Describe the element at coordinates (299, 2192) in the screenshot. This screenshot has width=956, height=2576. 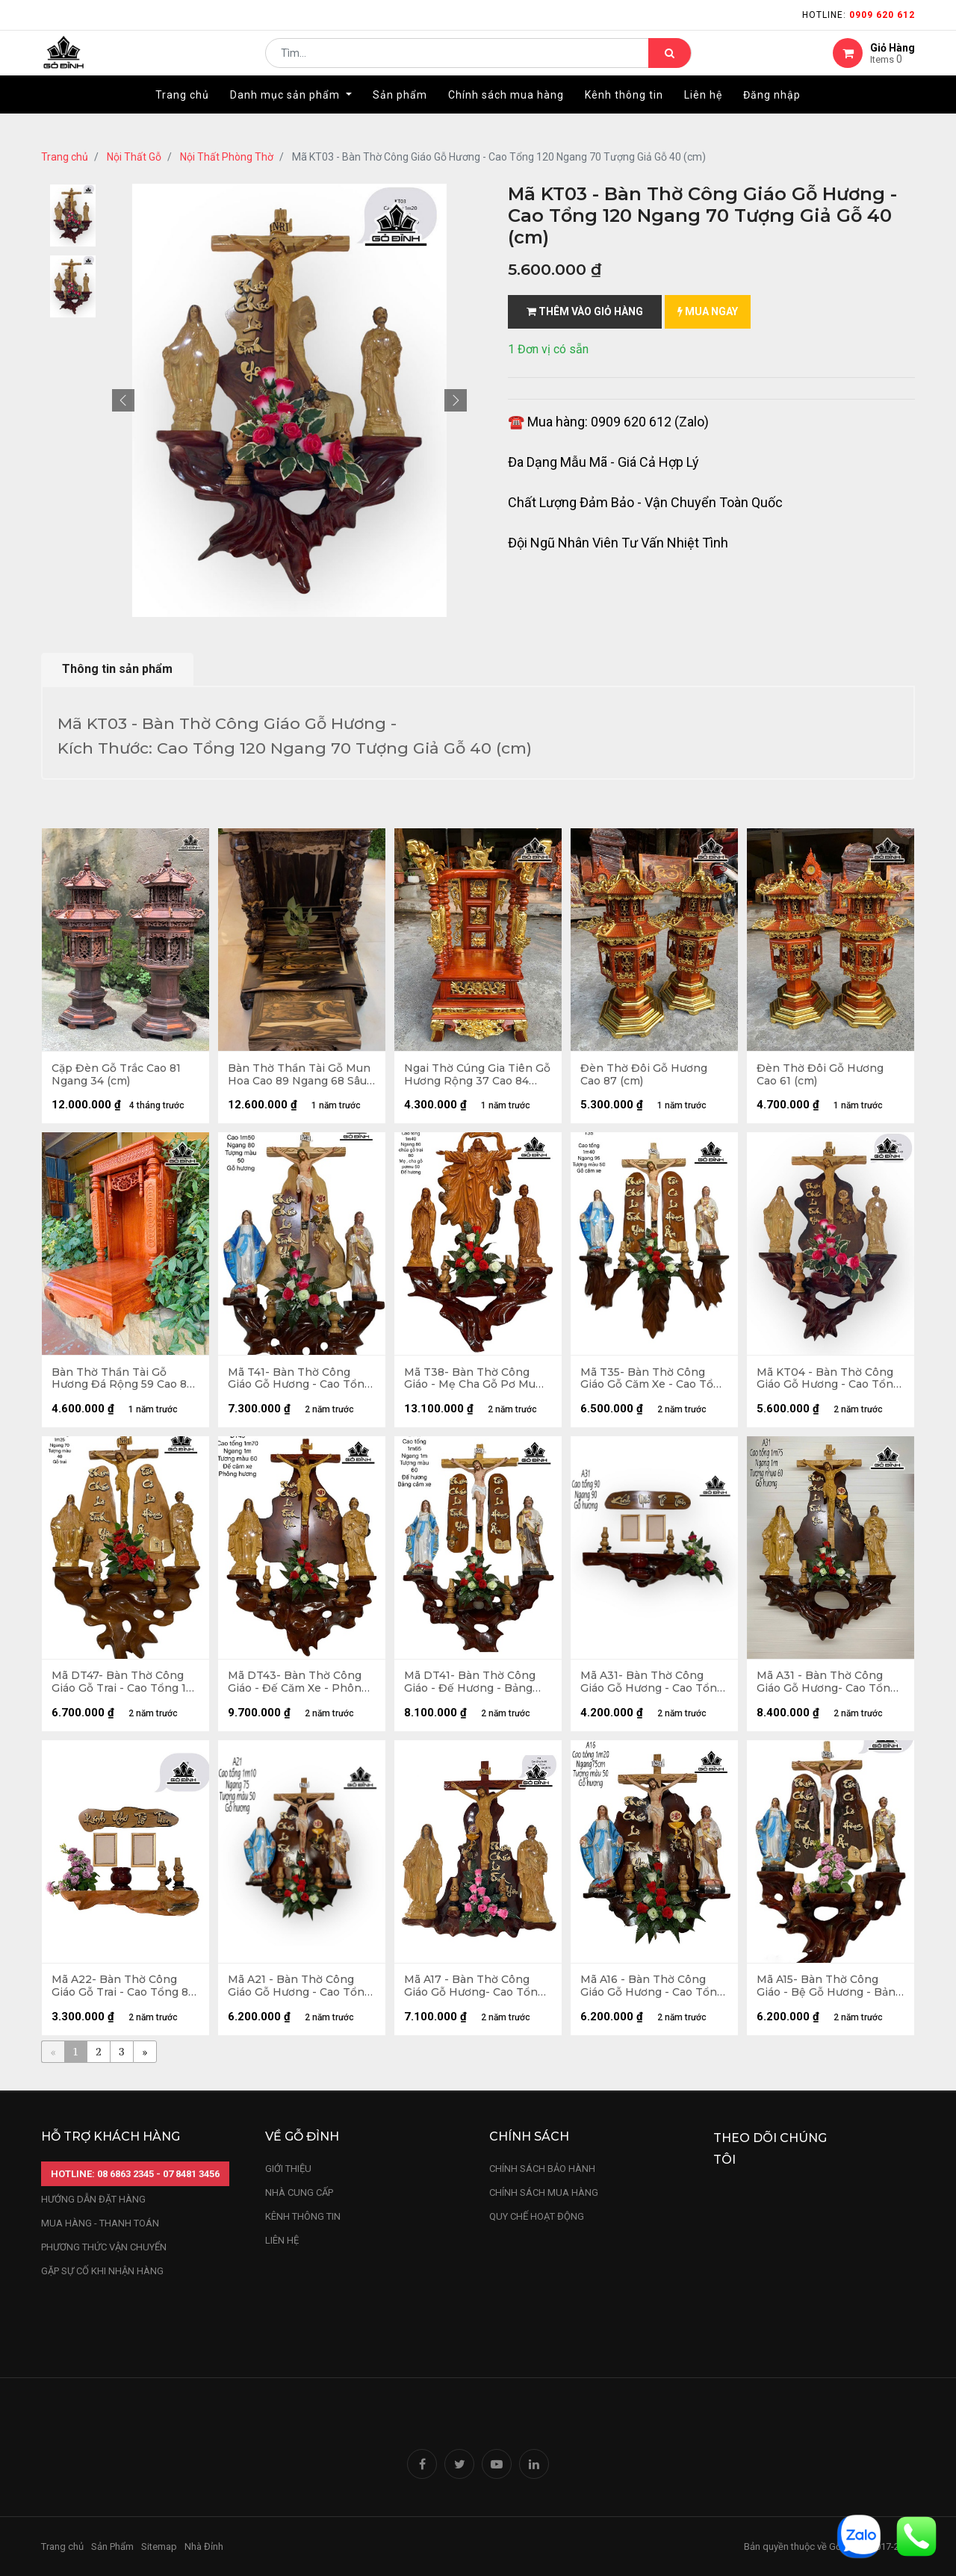
I see `nhà cung cấp` at that location.